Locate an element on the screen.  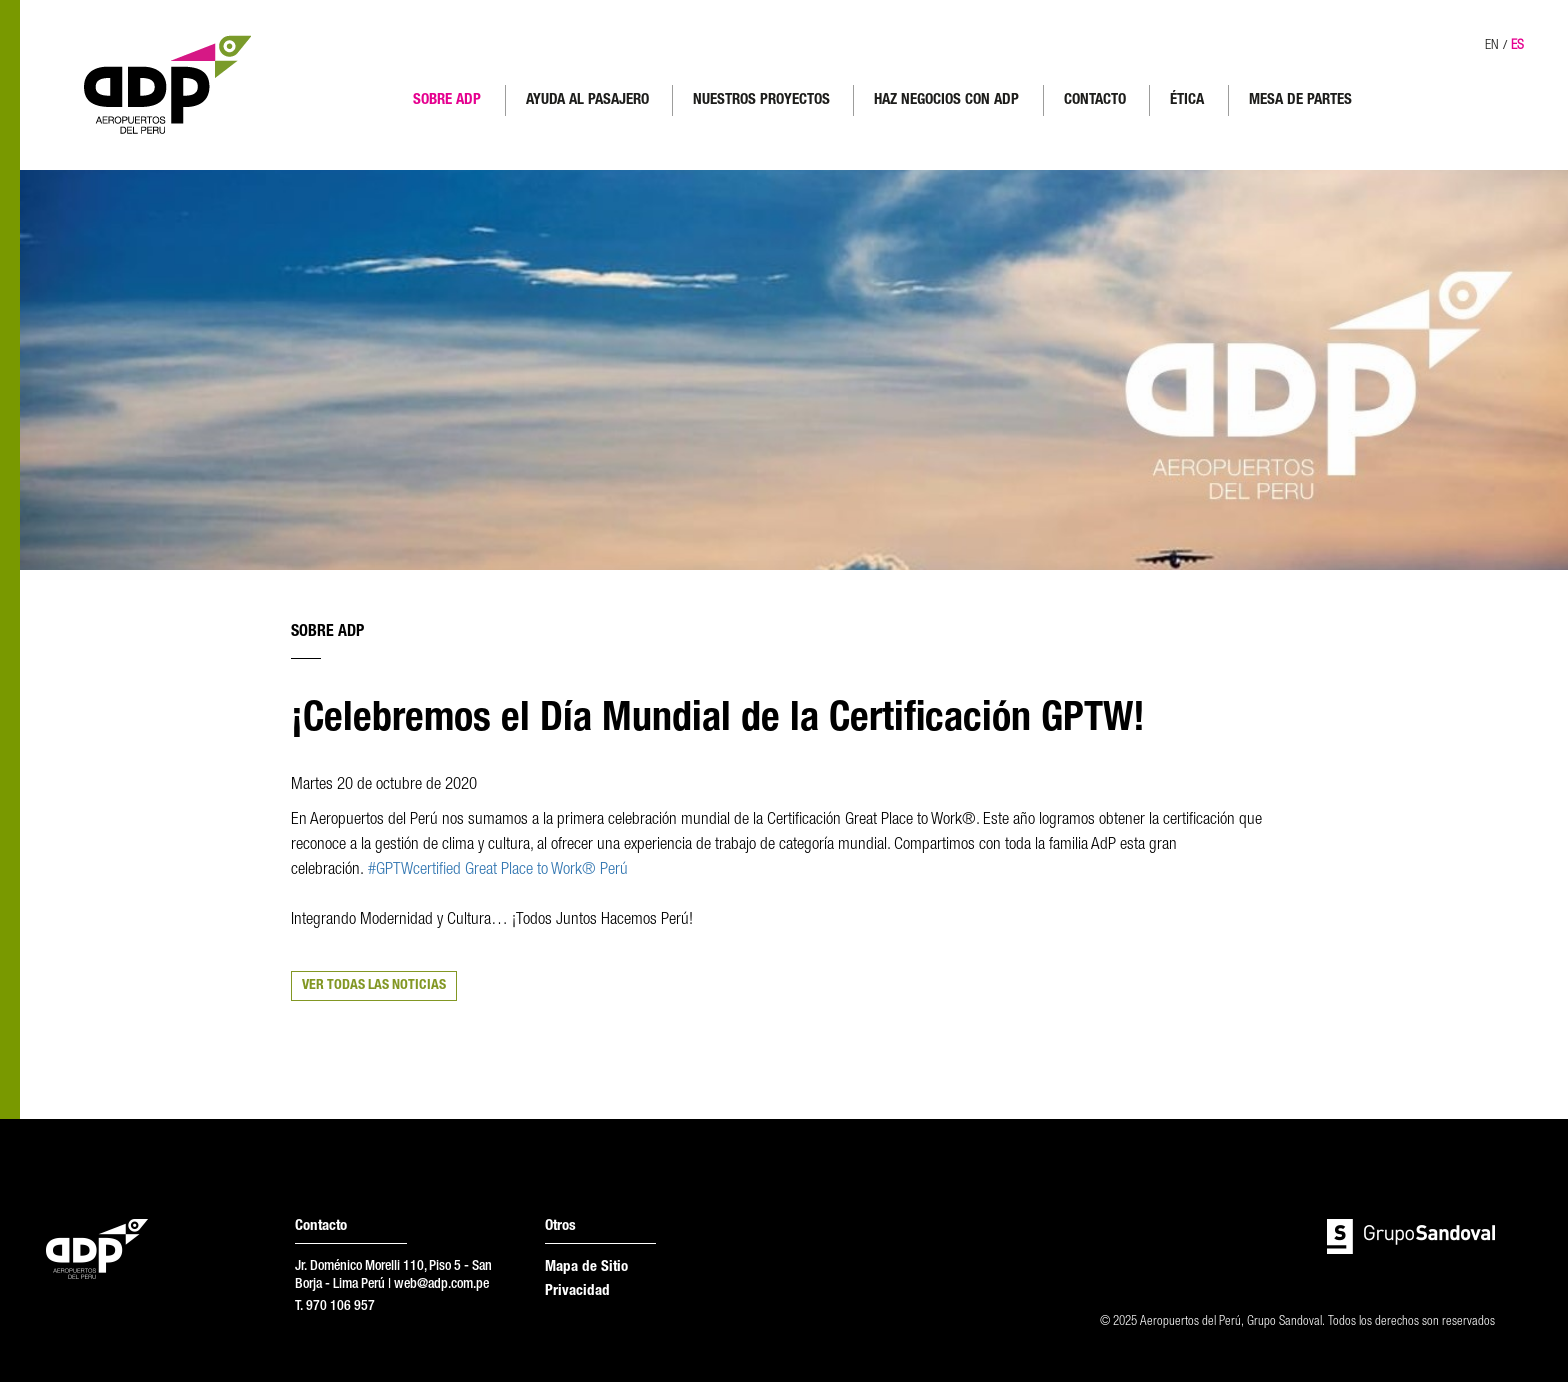
MESA DE PARTES is located at coordinates (1300, 100).